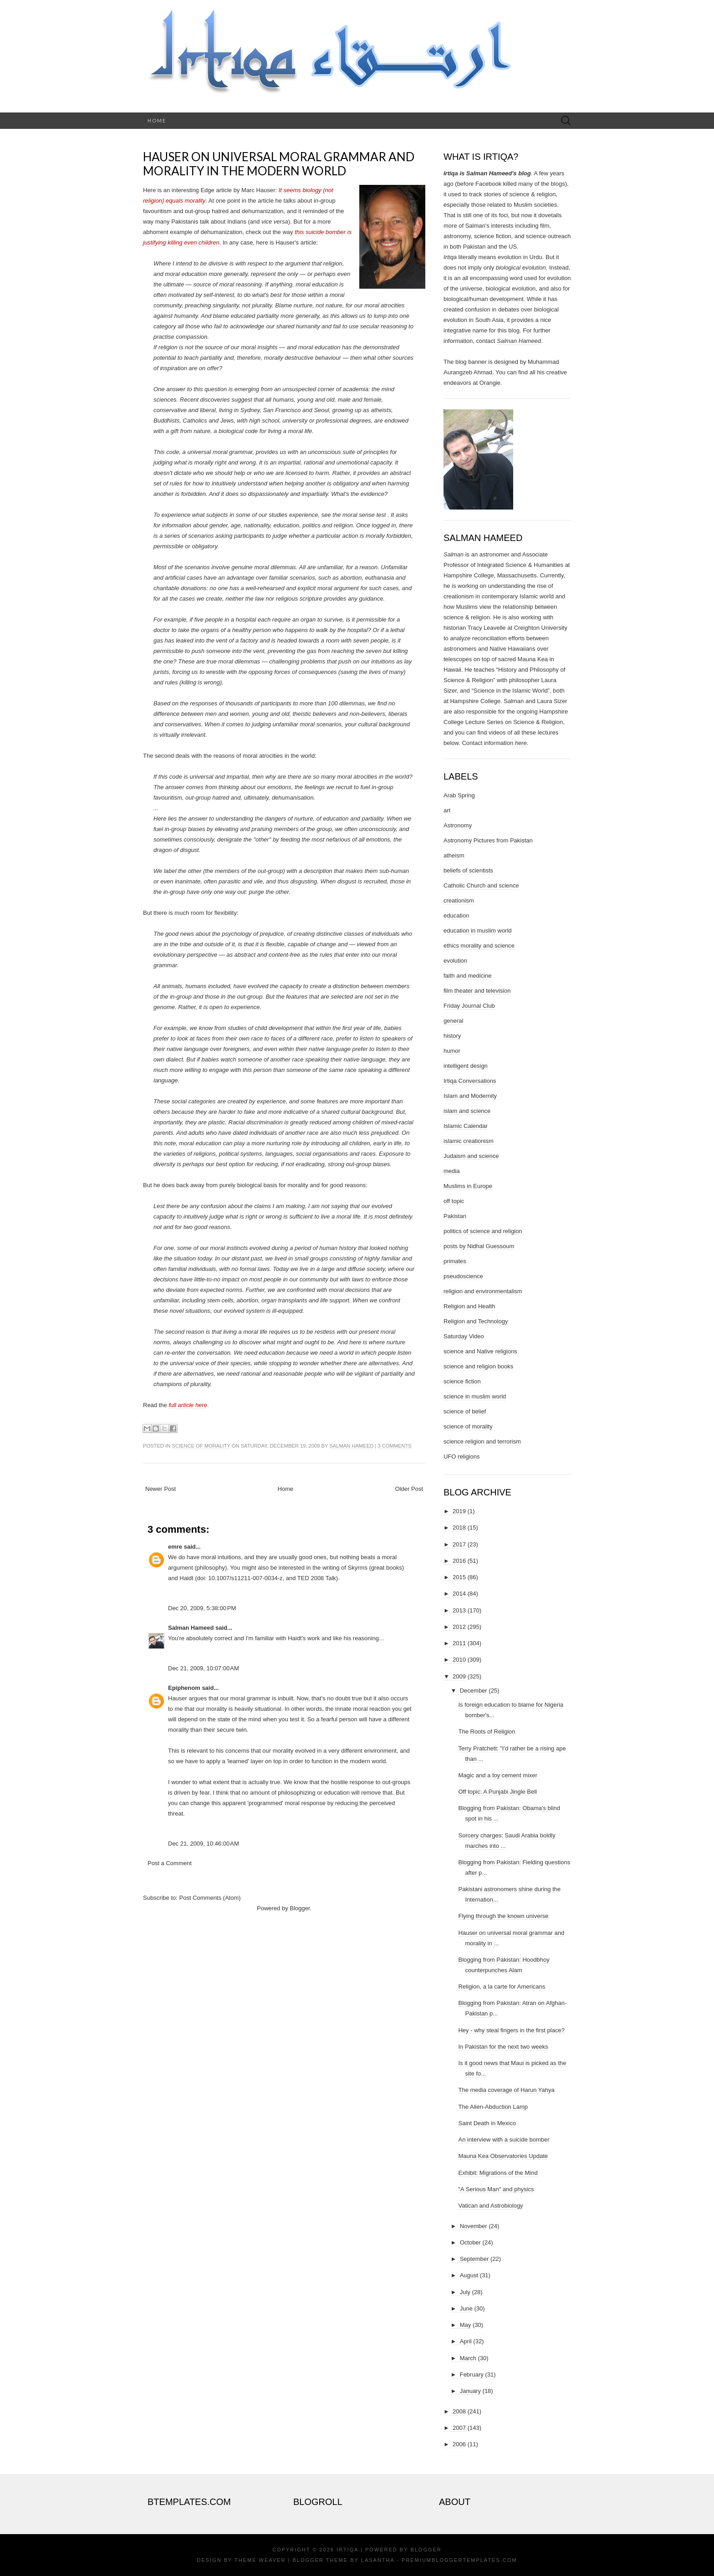 This screenshot has width=714, height=2576. Describe the element at coordinates (477, 990) in the screenshot. I see `film theater and television` at that location.